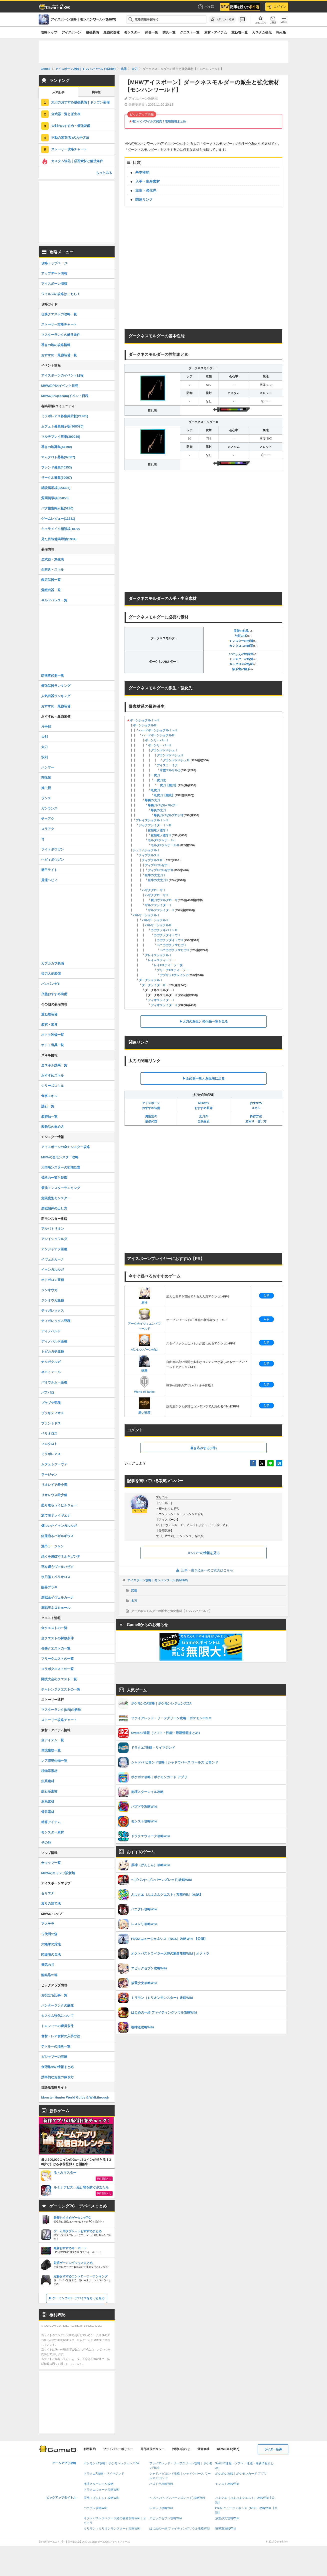 The image size is (327, 2576). Describe the element at coordinates (174, 975) in the screenshot. I see `アプサラ=グレイシア` at that location.